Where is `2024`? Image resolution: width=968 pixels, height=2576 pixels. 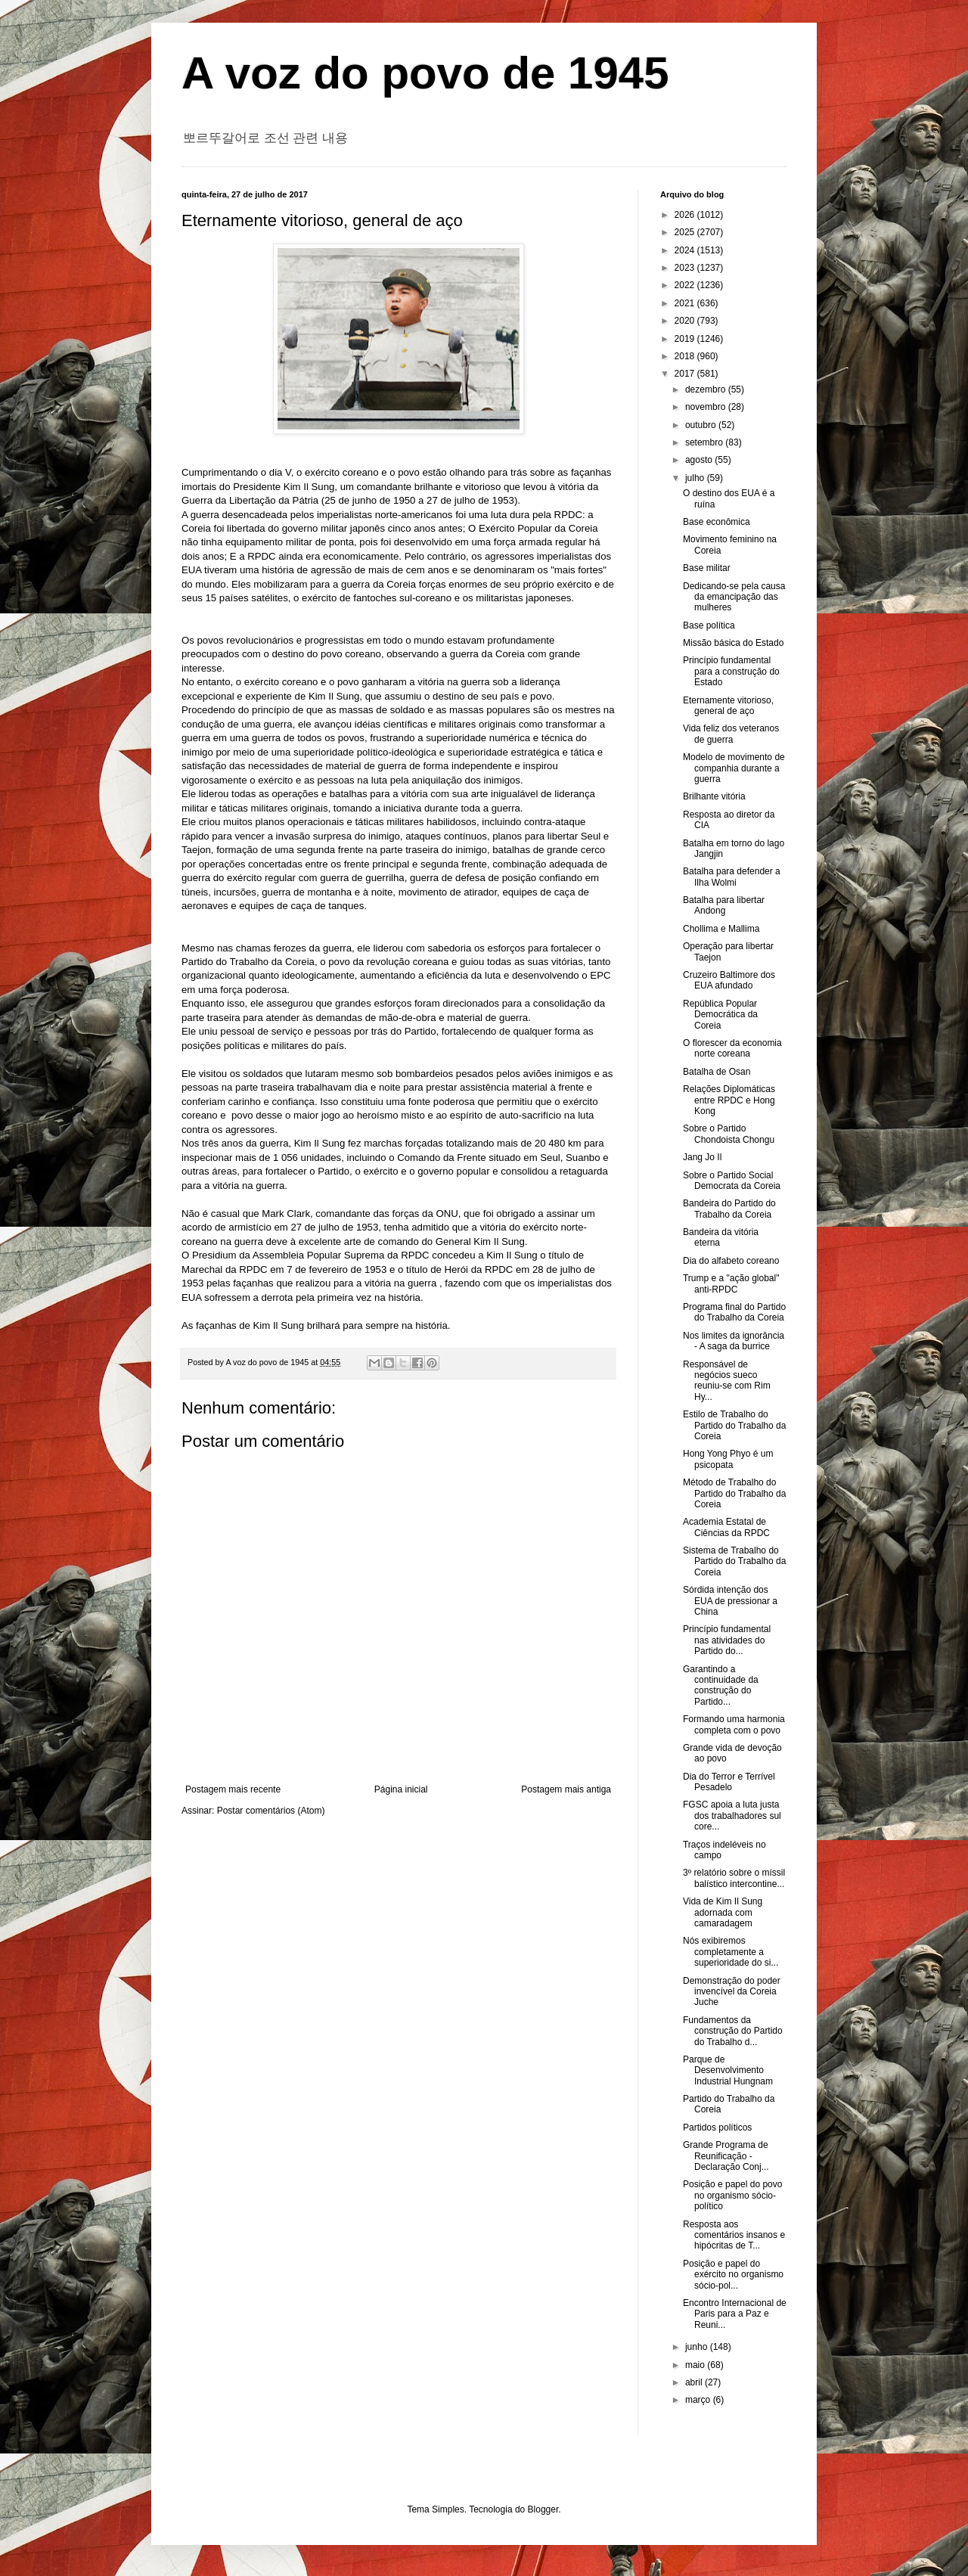 2024 is located at coordinates (686, 250).